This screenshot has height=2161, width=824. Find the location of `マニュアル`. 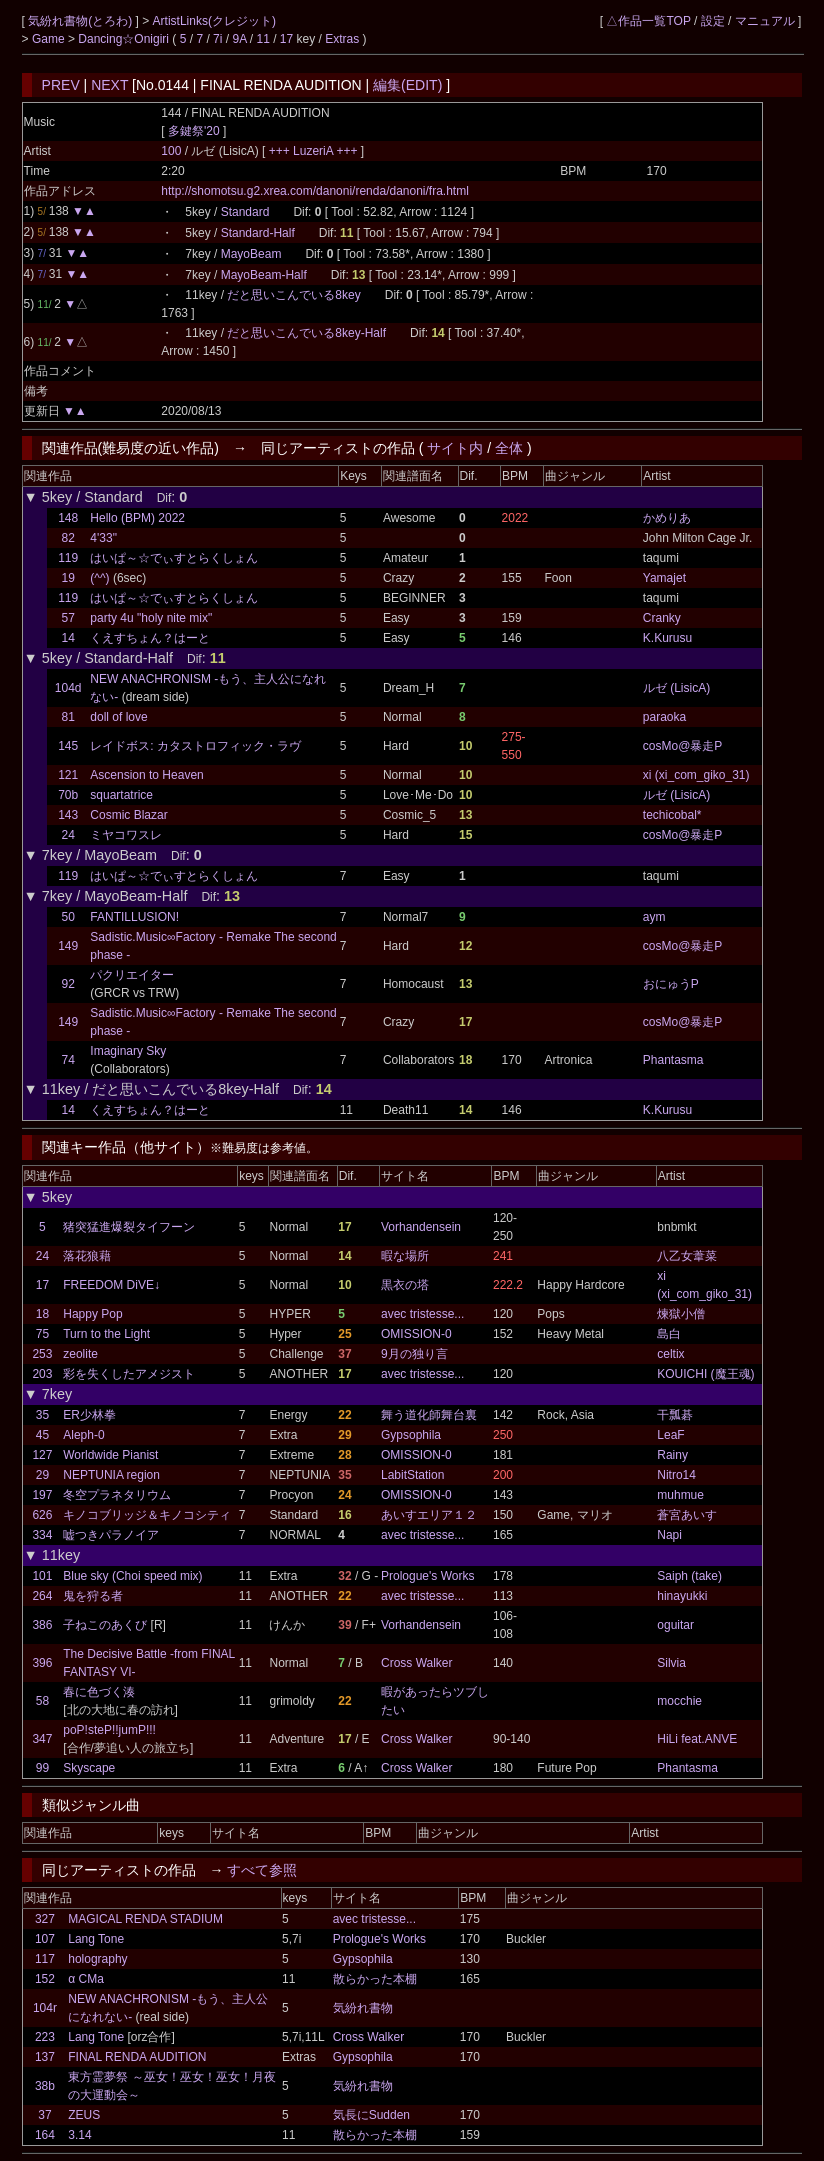

マニュアル is located at coordinates (765, 21).